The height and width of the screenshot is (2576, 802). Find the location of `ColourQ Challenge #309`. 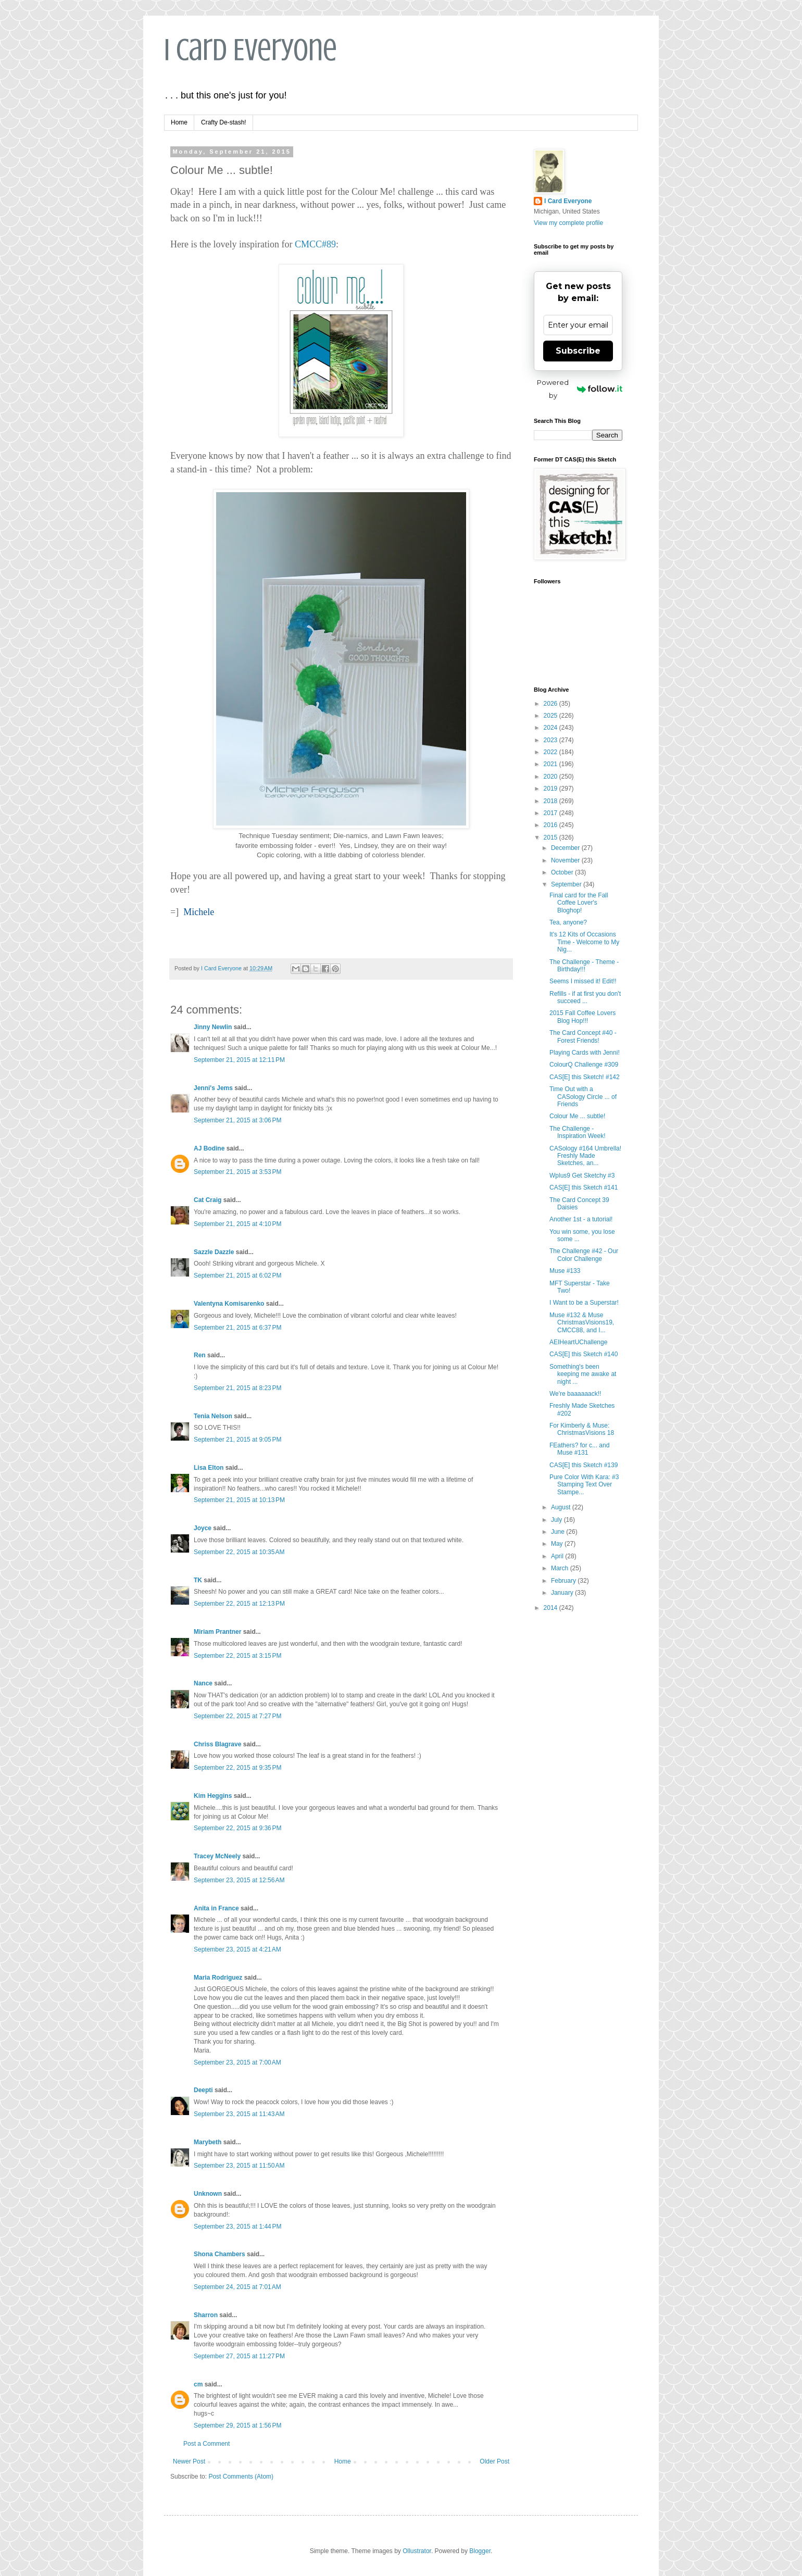

ColourQ Challenge #309 is located at coordinates (583, 1064).